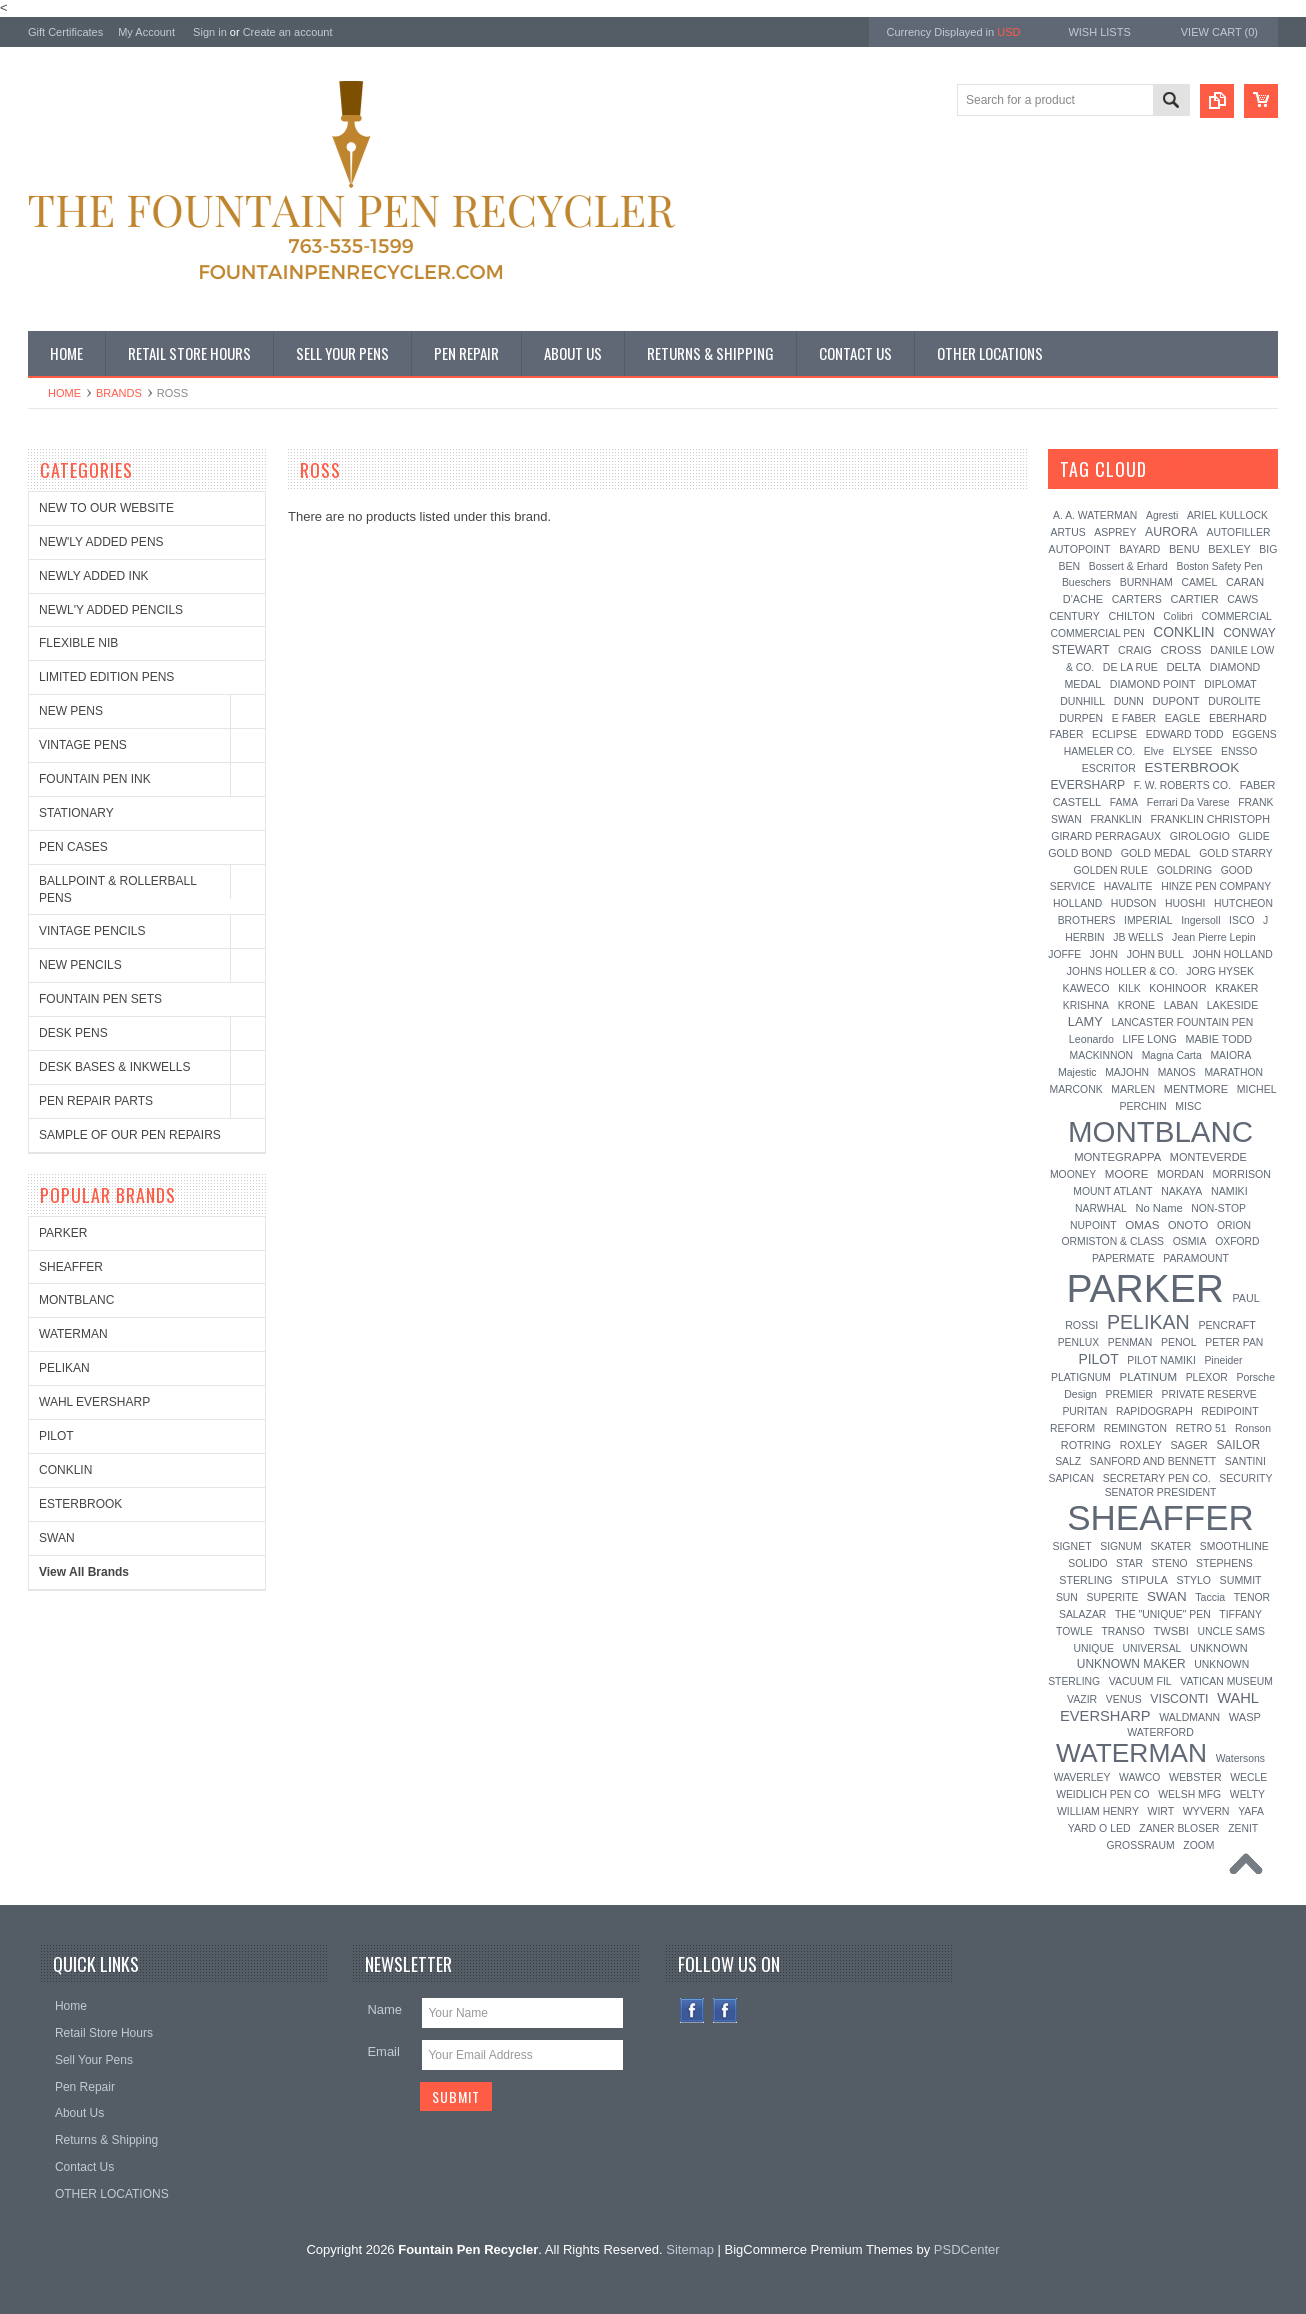 The width and height of the screenshot is (1306, 2314). What do you see at coordinates (1127, 1072) in the screenshot?
I see `MAJOHN` at bounding box center [1127, 1072].